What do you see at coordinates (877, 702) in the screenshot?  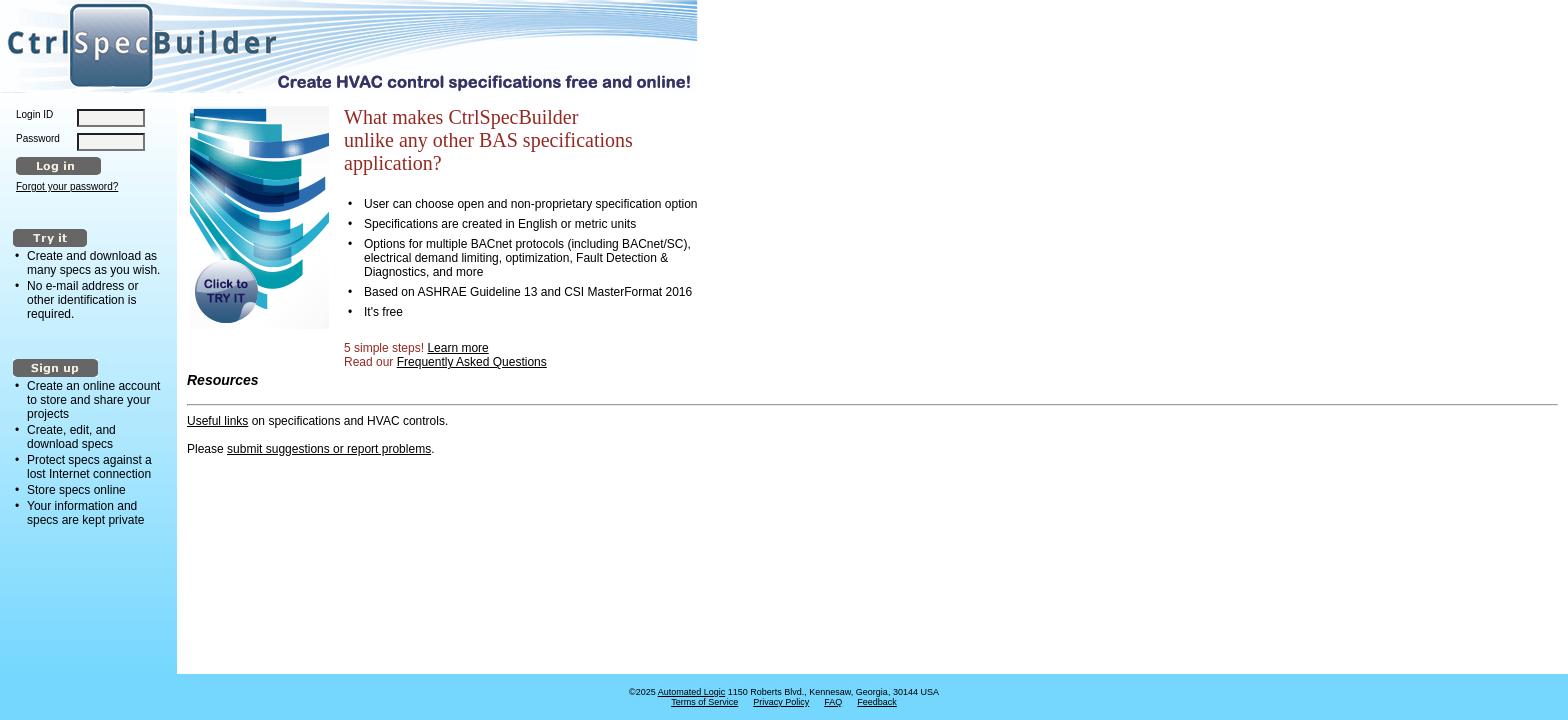 I see `Feedback` at bounding box center [877, 702].